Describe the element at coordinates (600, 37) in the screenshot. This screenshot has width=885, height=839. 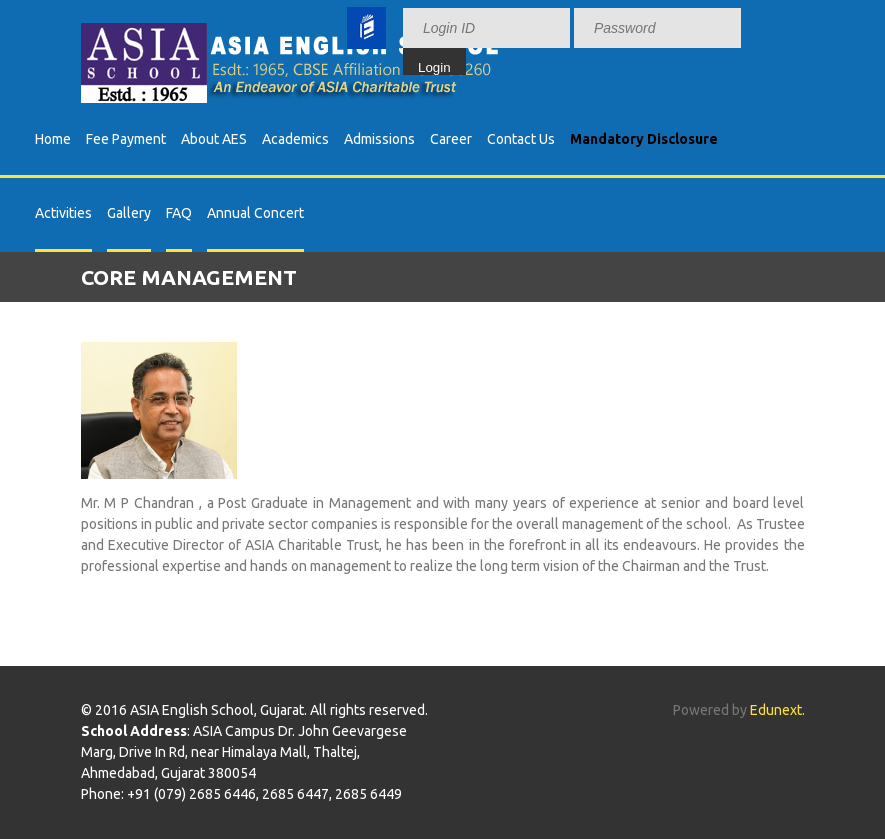
I see `Your browser does not support inline frames or is currently configured not to display inline frames.` at that location.